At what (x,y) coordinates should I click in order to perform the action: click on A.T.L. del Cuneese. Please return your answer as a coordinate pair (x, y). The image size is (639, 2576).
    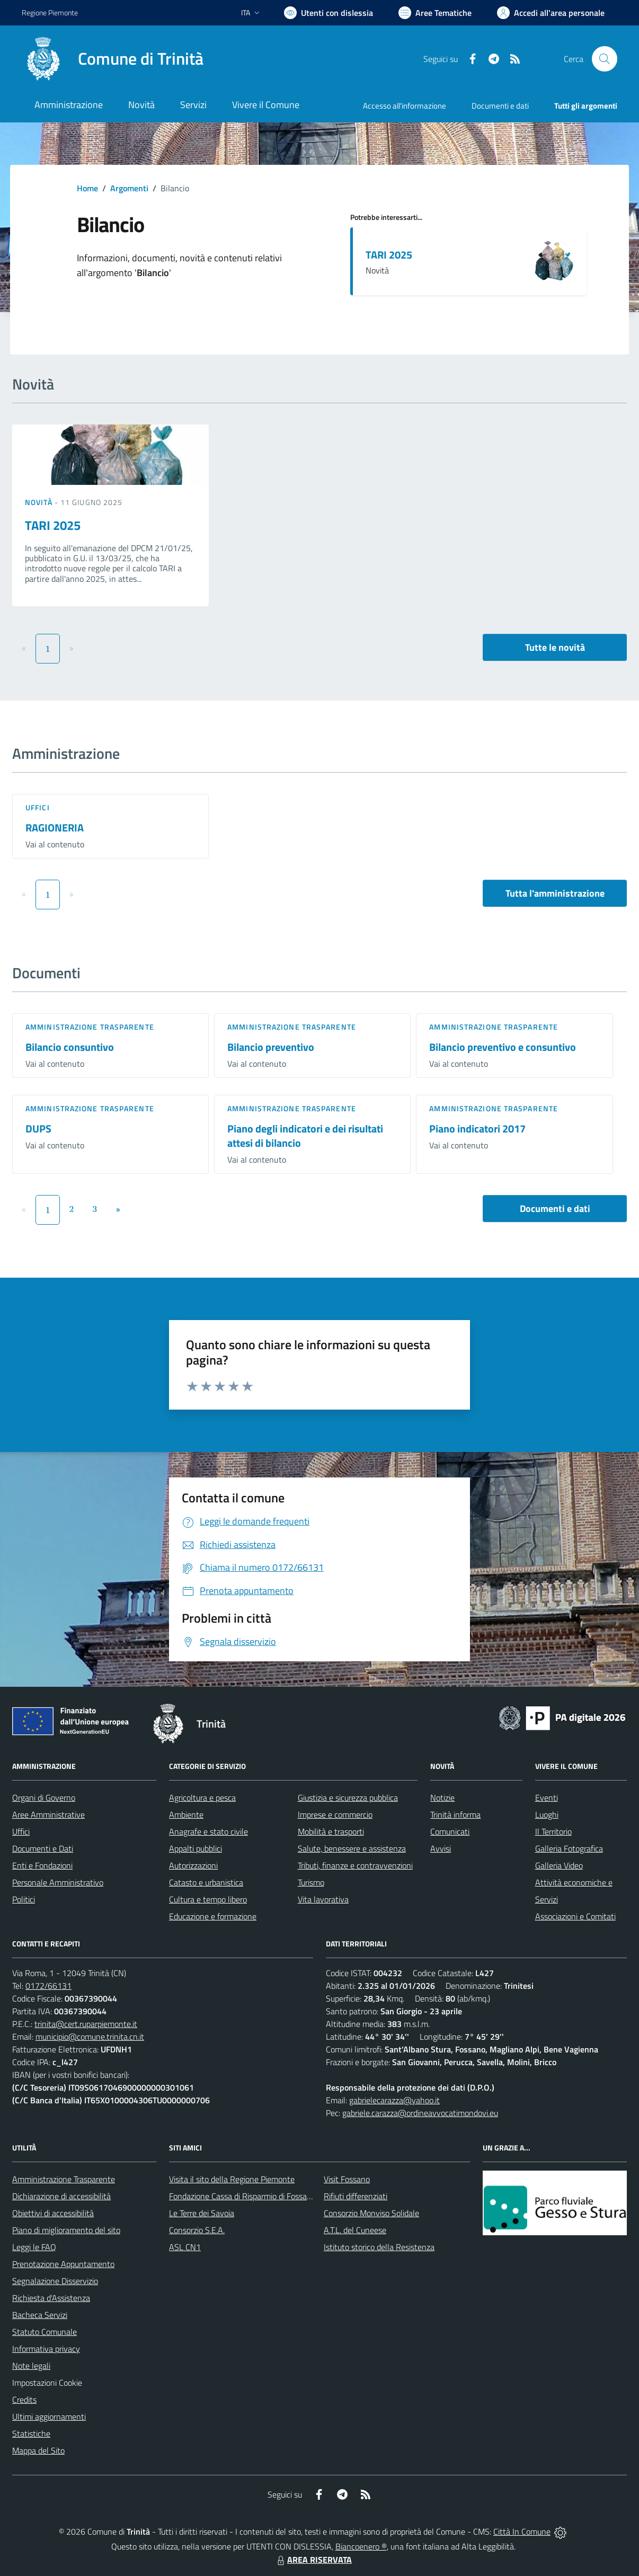
    Looking at the image, I should click on (355, 2230).